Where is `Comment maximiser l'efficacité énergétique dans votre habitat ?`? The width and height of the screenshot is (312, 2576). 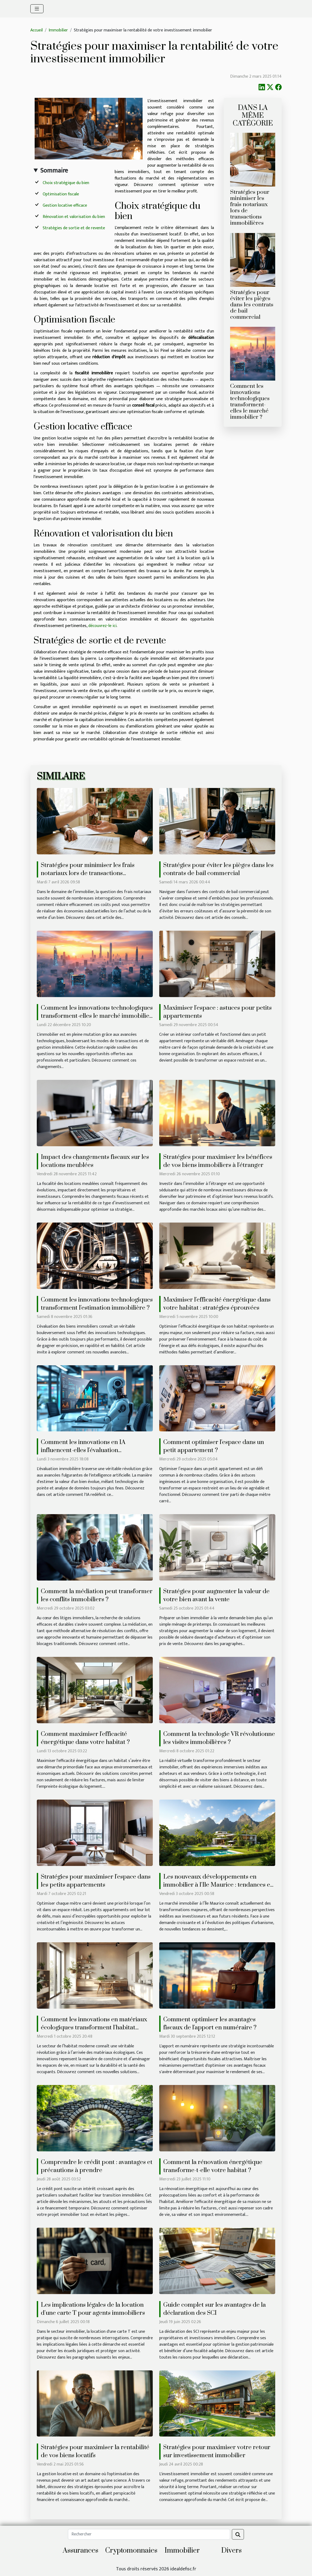
Comment maximiser l'efficacité énergétique dans votre habitat ? is located at coordinates (85, 1738).